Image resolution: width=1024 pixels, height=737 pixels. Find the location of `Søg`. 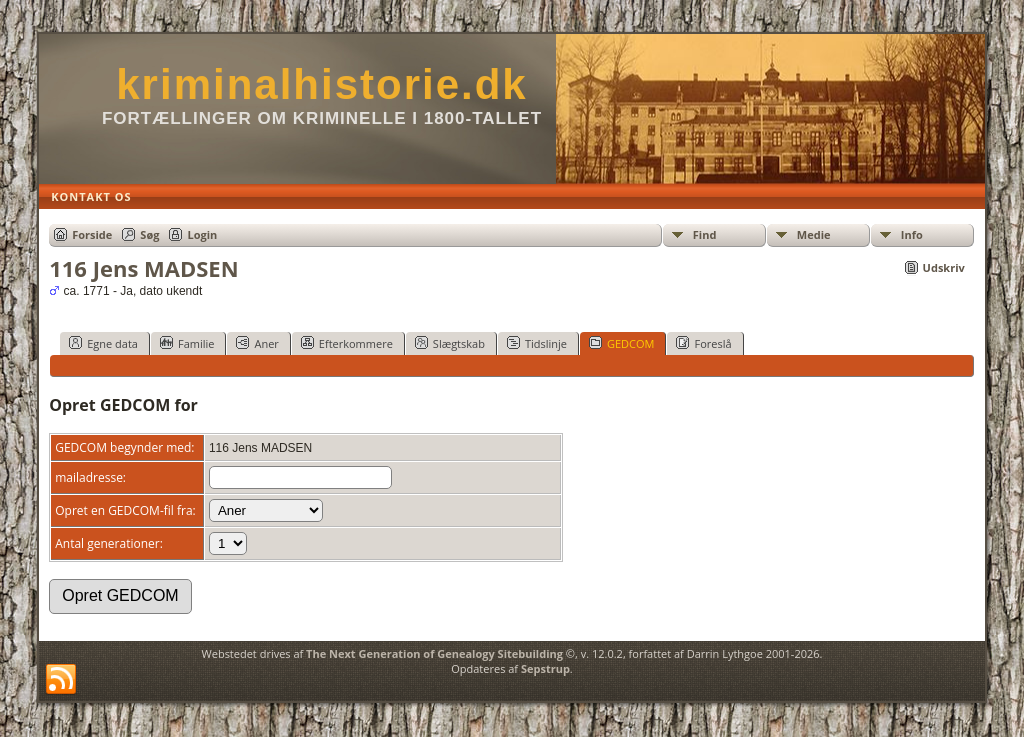

Søg is located at coordinates (149, 234).